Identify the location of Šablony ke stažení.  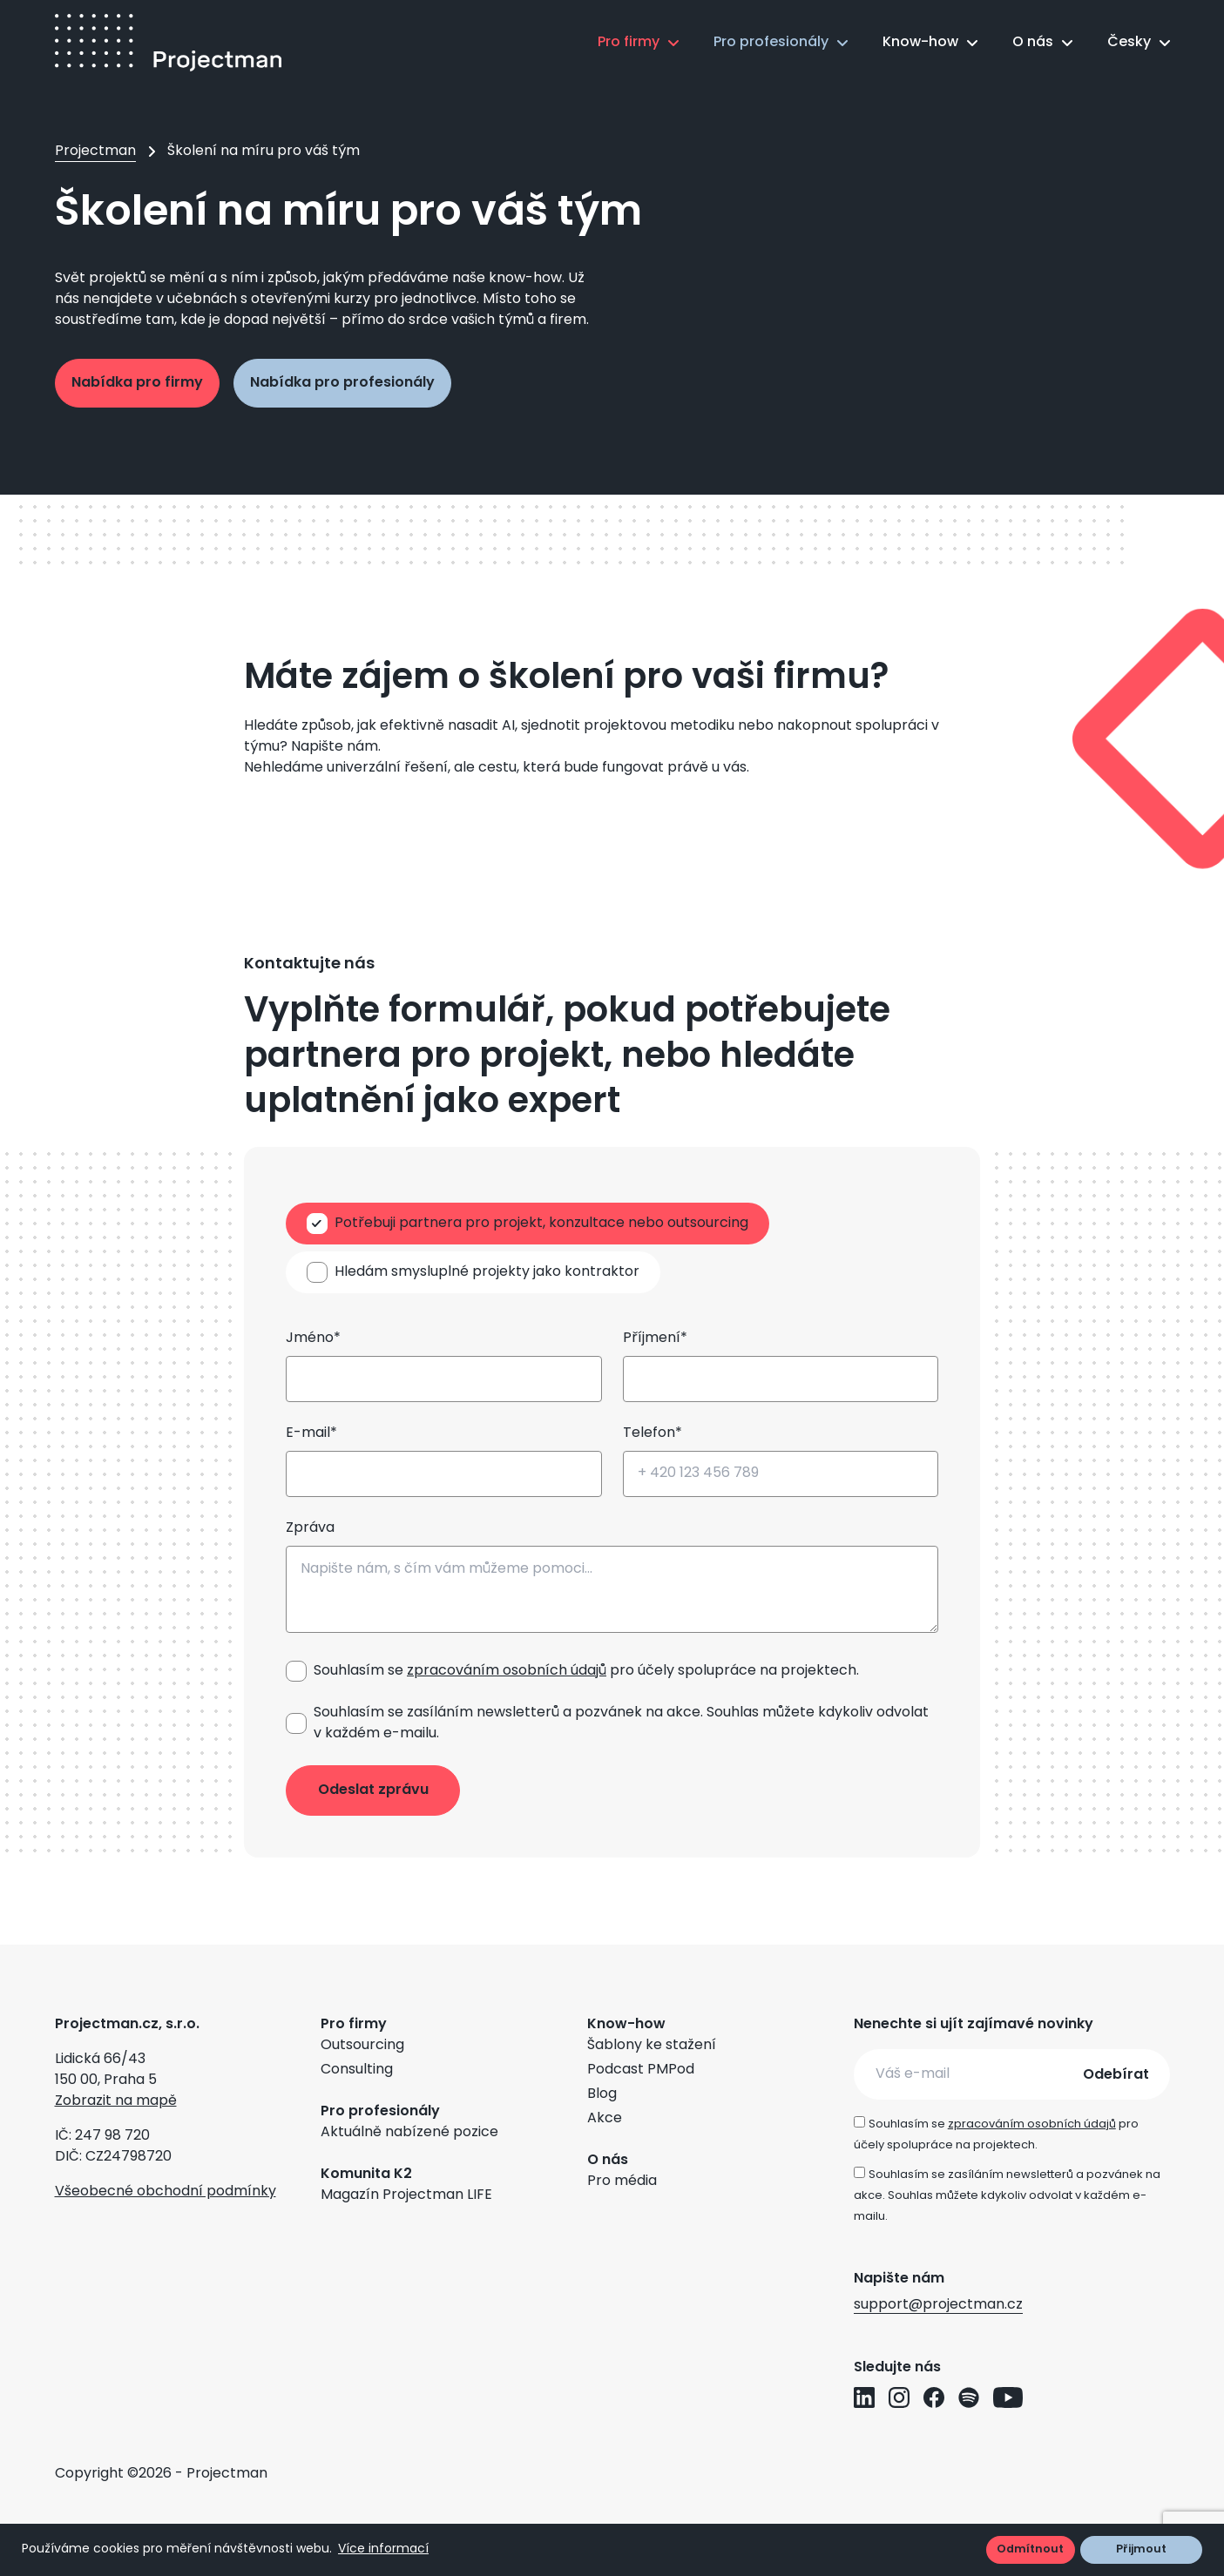
(651, 2045).